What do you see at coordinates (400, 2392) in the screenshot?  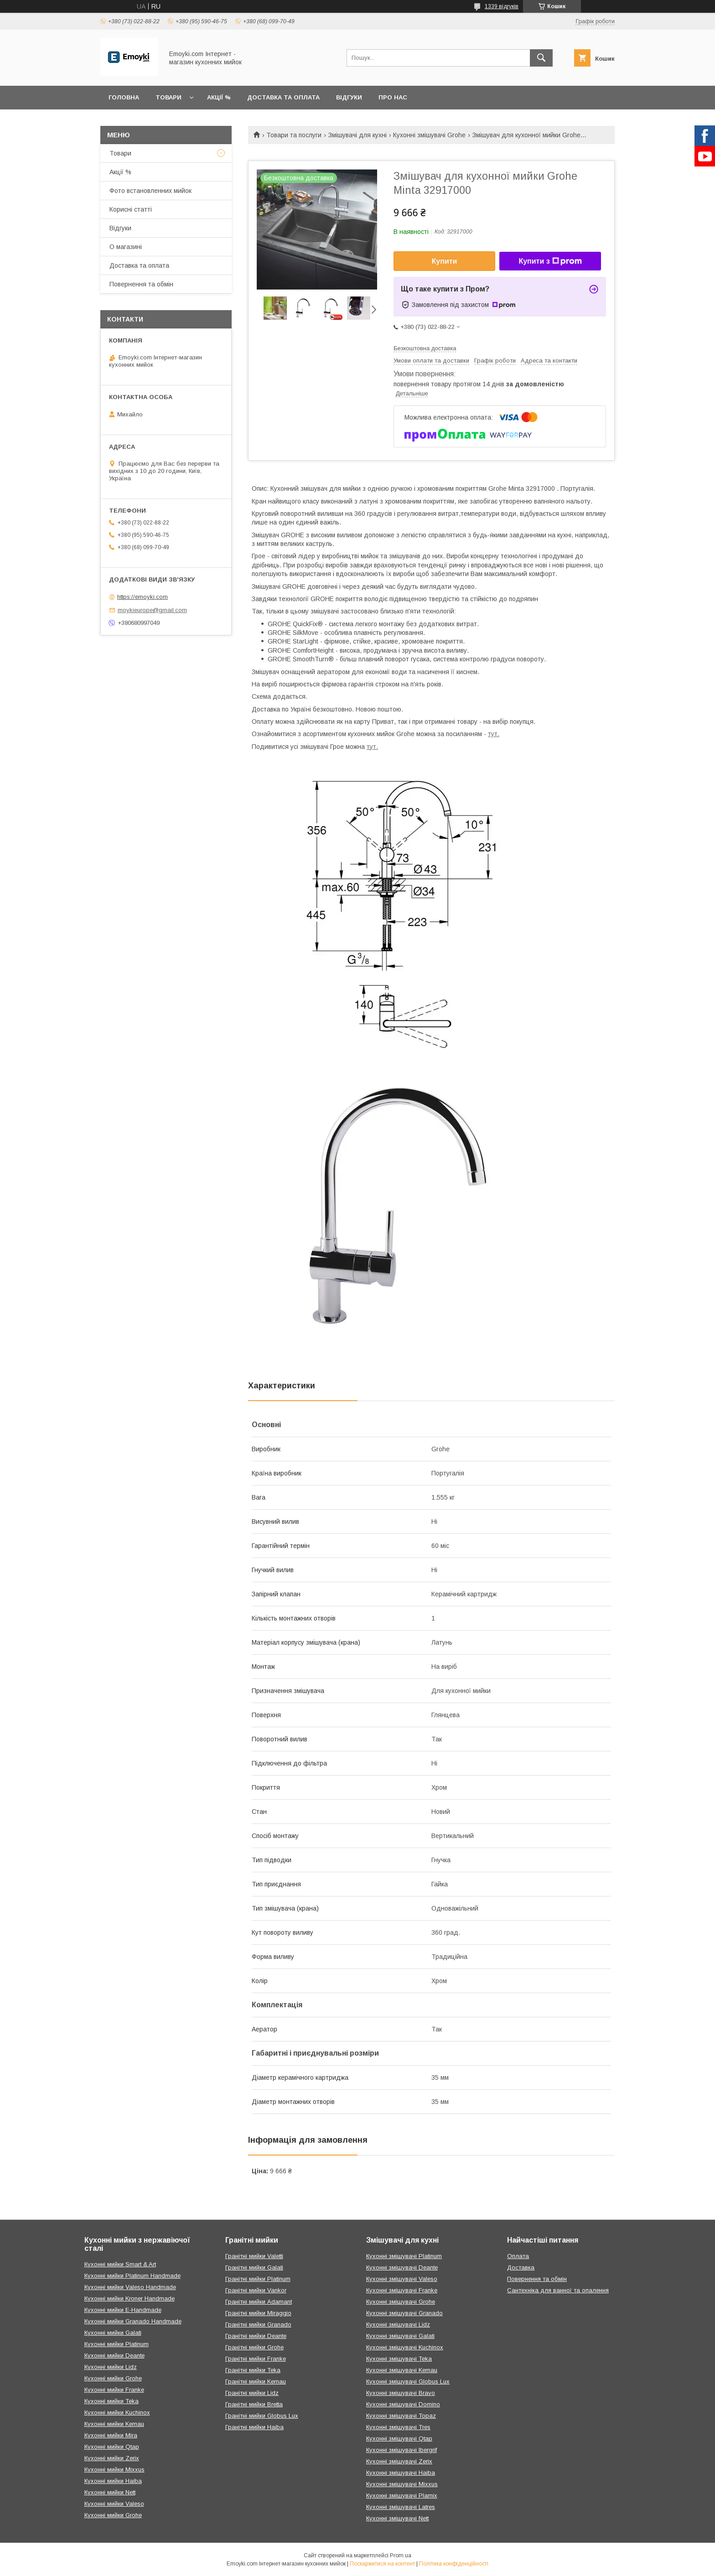 I see `Кухонні змішувачі Bravo` at bounding box center [400, 2392].